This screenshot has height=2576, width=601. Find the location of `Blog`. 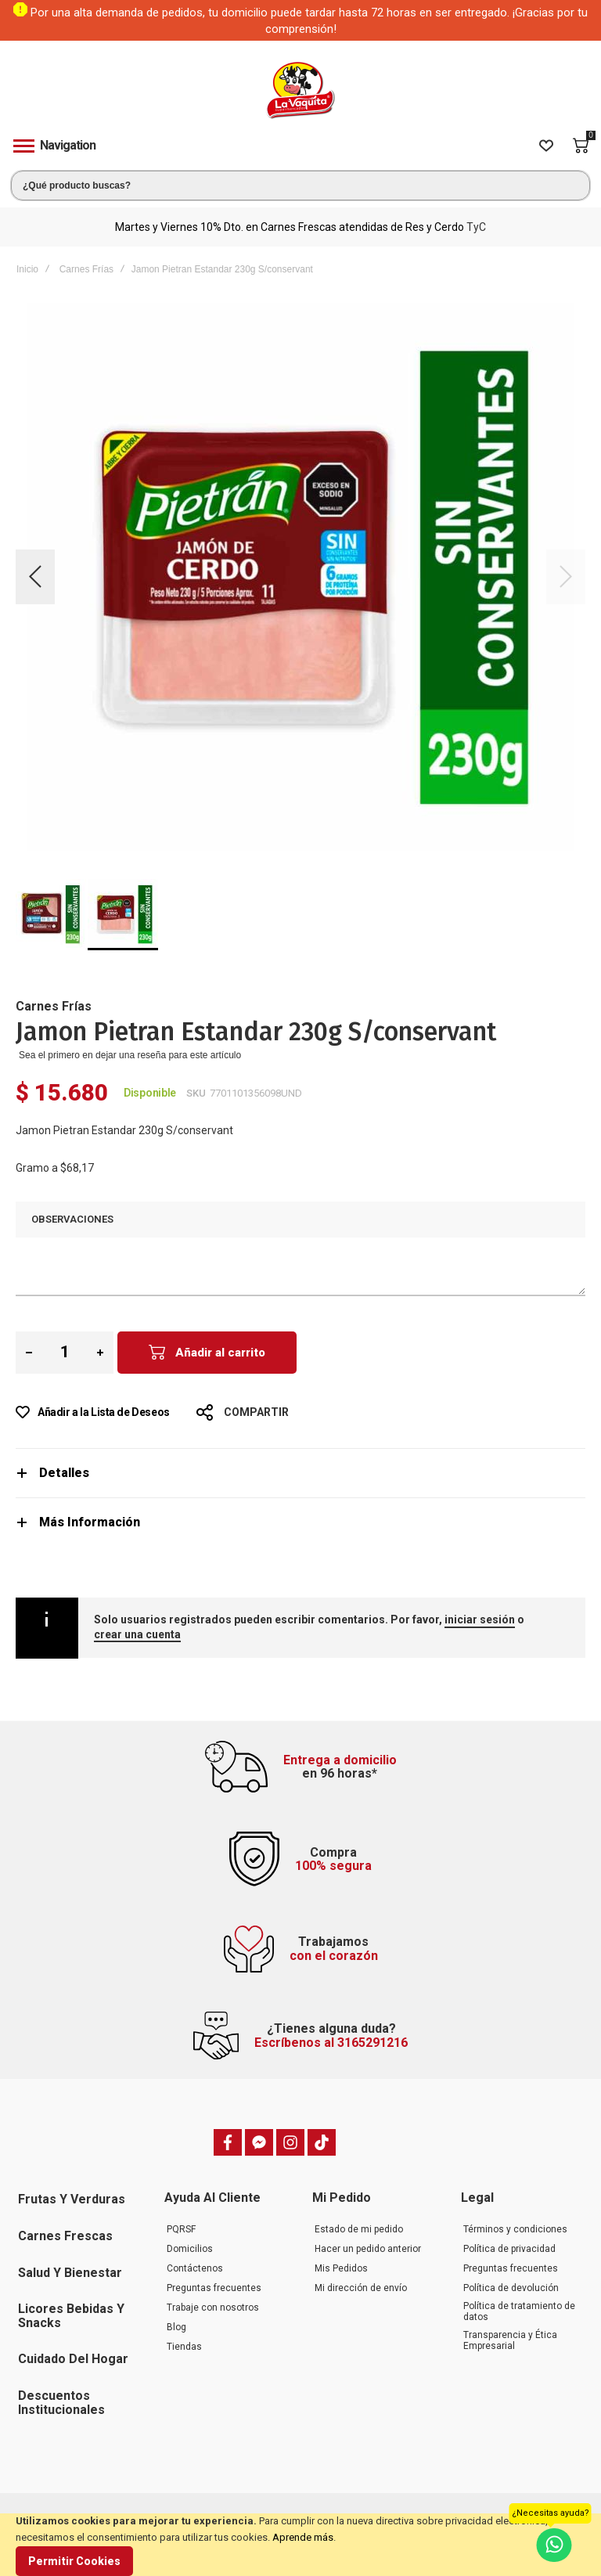

Blog is located at coordinates (176, 2327).